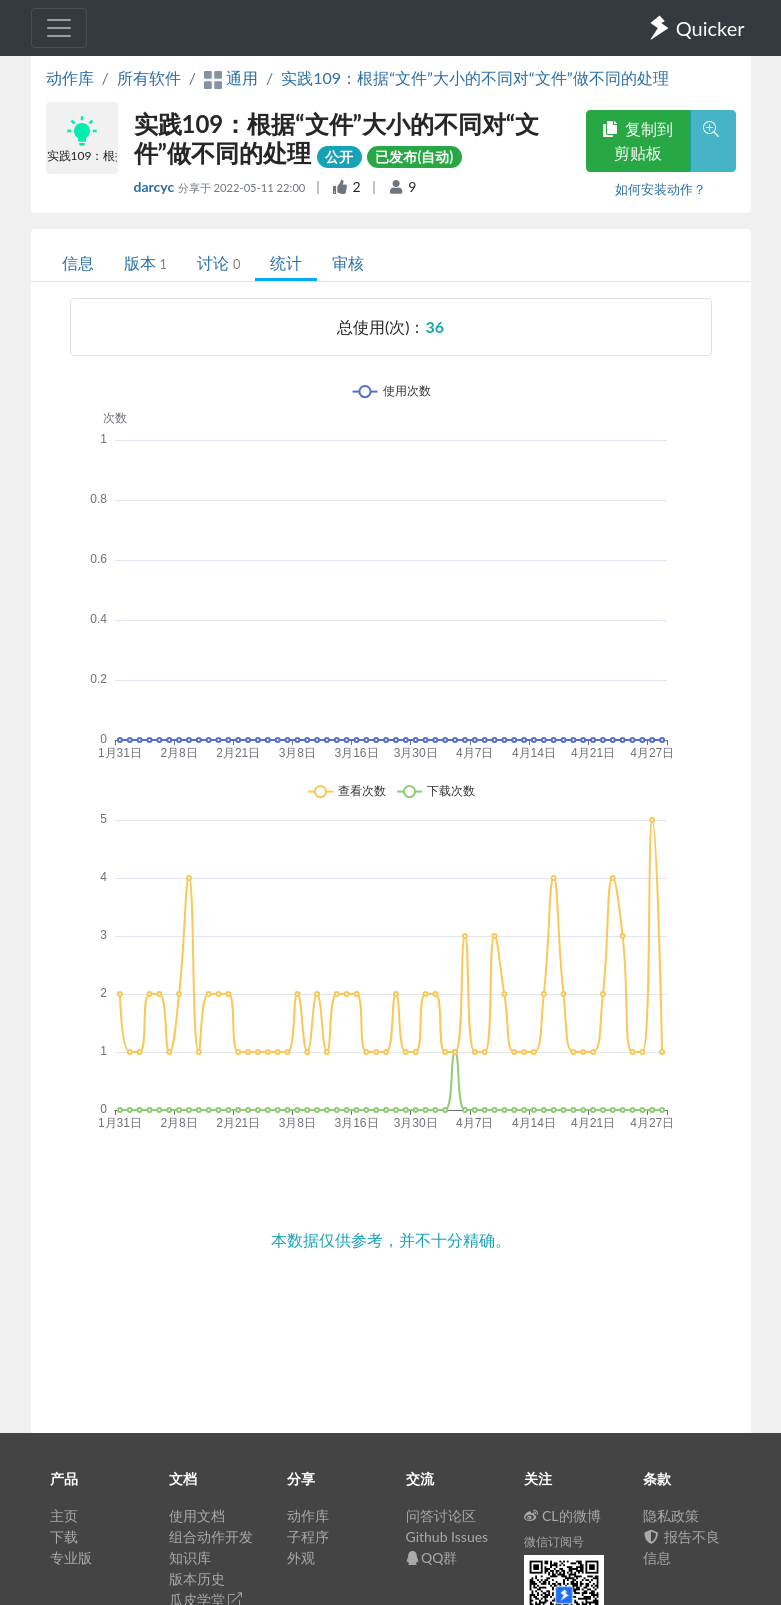 The width and height of the screenshot is (781, 1605). I want to click on [Toggle navigation], so click(59, 28).